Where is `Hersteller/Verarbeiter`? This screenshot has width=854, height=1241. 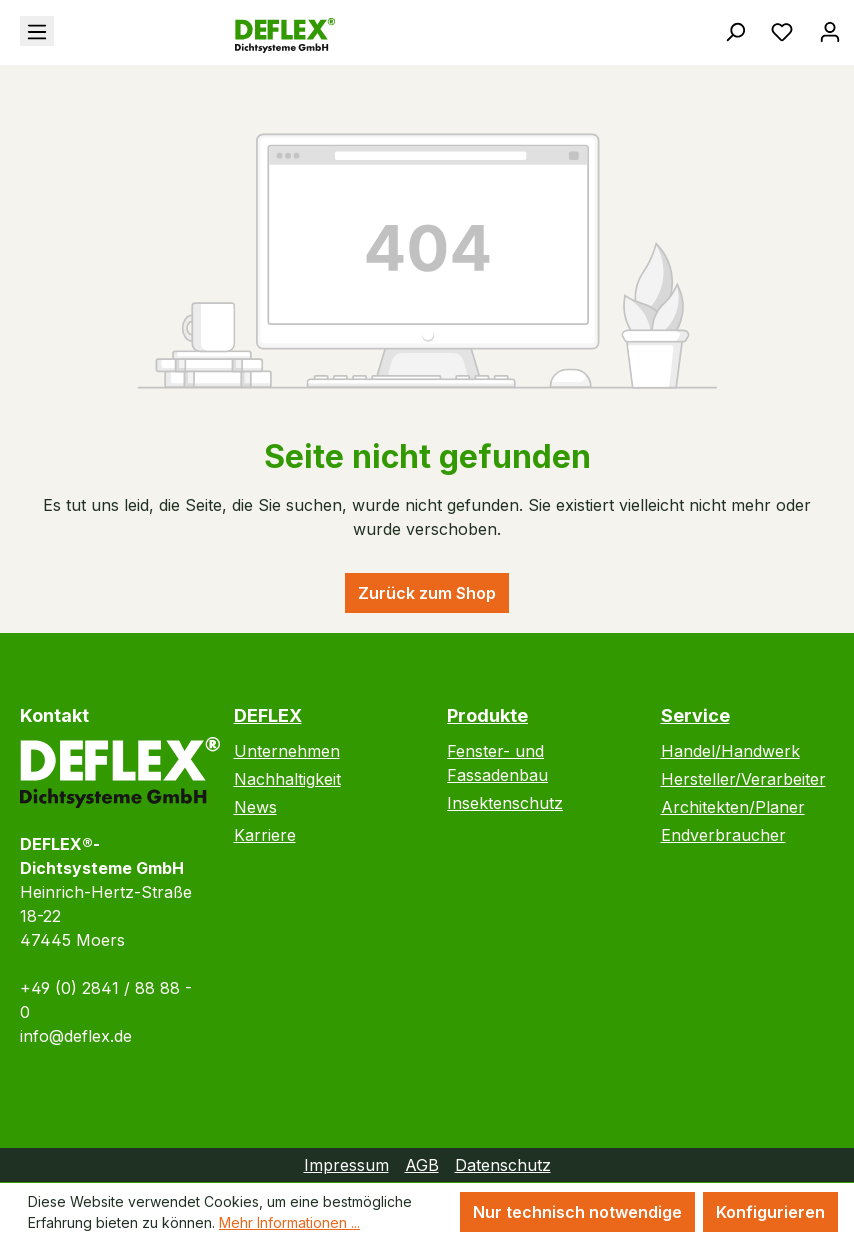
Hersteller/Verarbeiter is located at coordinates (743, 779).